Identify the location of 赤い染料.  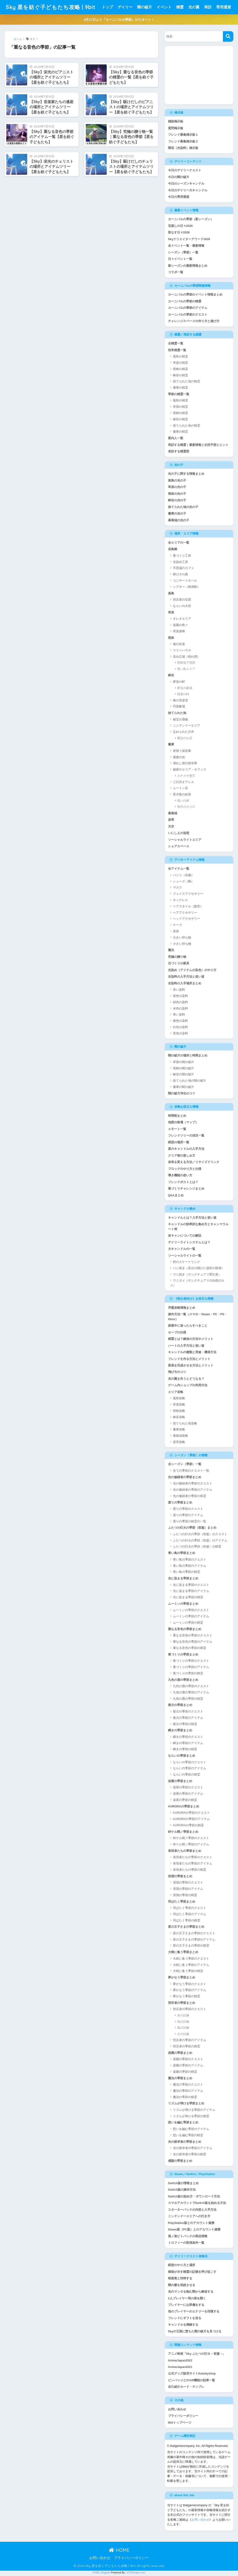
(179, 990).